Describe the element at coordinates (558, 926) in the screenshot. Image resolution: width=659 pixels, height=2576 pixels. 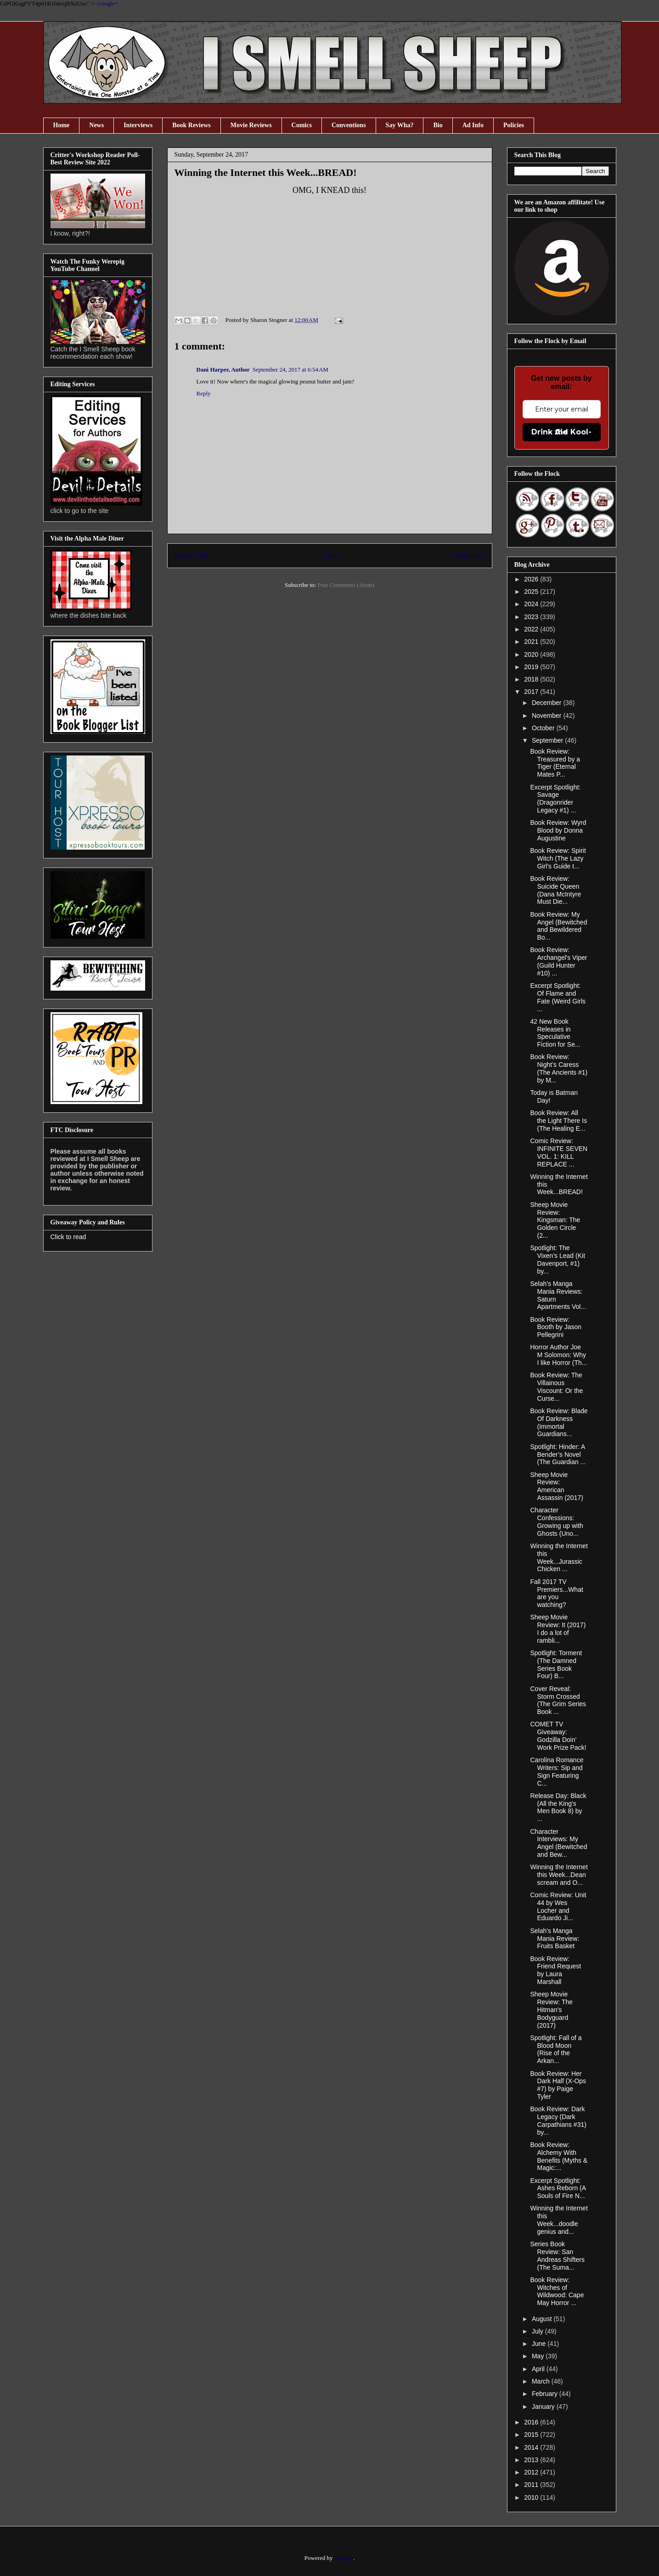
I see `Book Review: My Angel (Bewitched and Bewildered Bo...` at that location.